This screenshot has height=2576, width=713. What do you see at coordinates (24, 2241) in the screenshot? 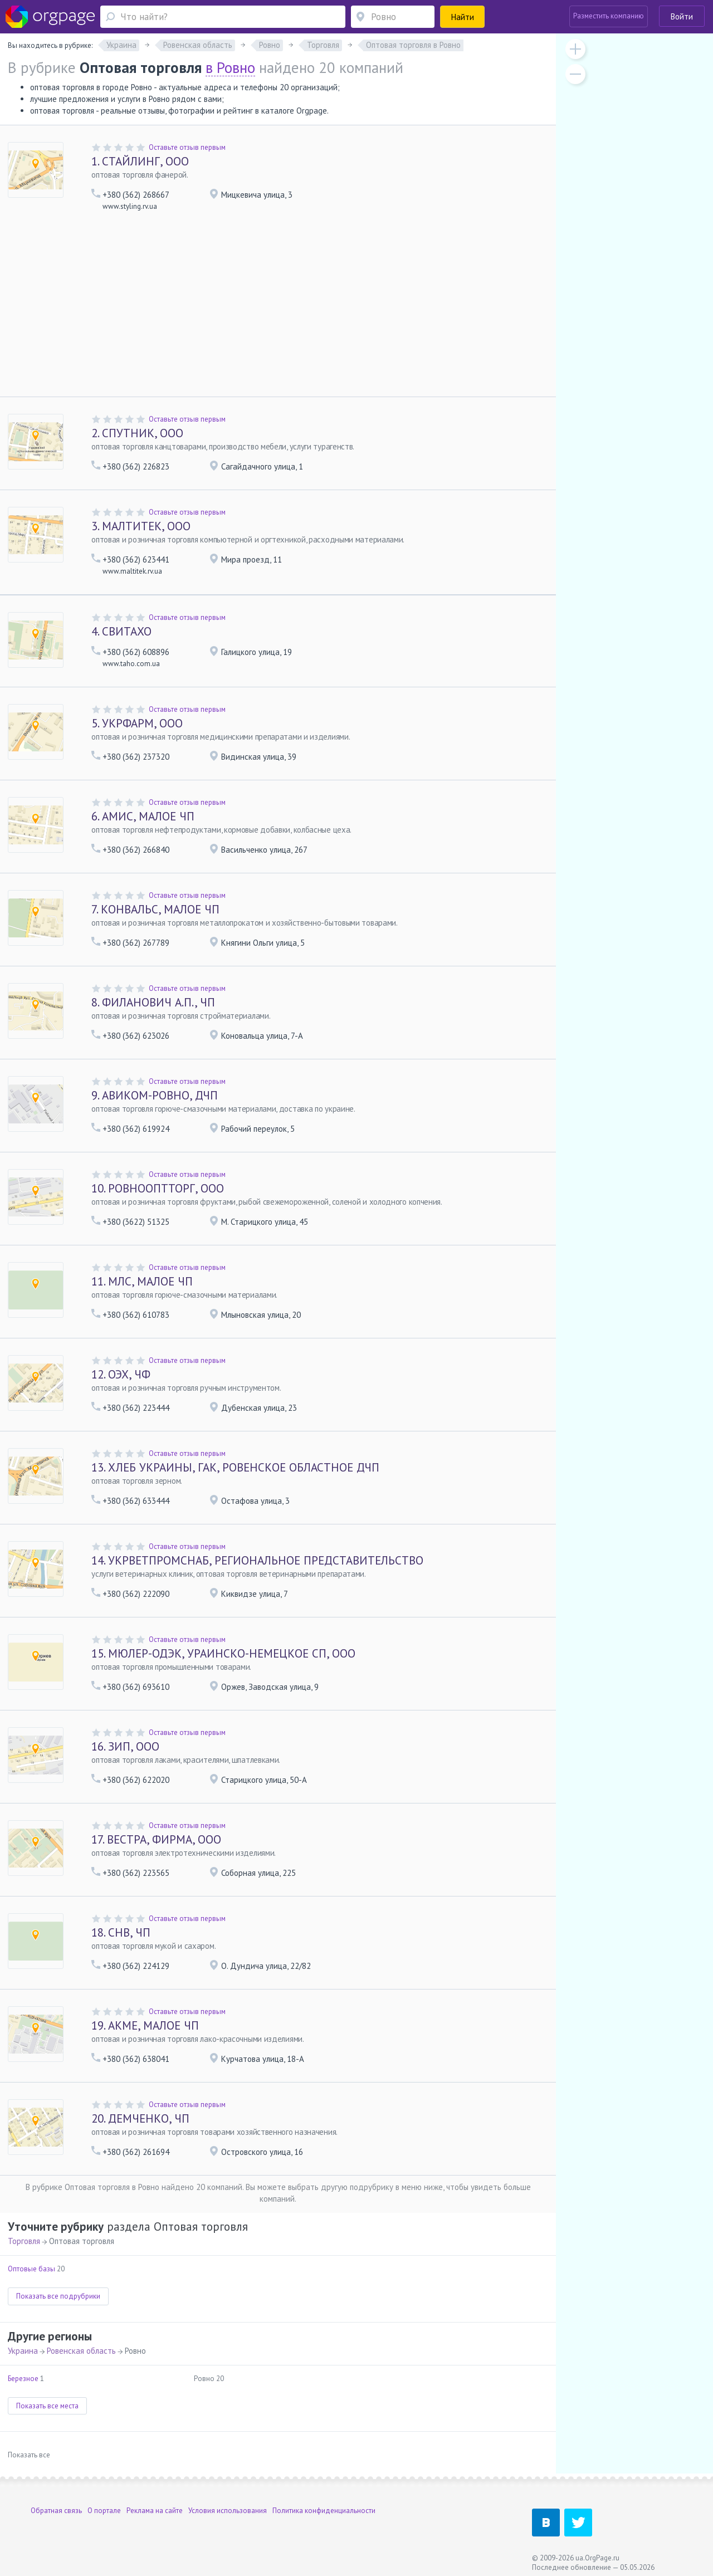
I see `Торговля` at bounding box center [24, 2241].